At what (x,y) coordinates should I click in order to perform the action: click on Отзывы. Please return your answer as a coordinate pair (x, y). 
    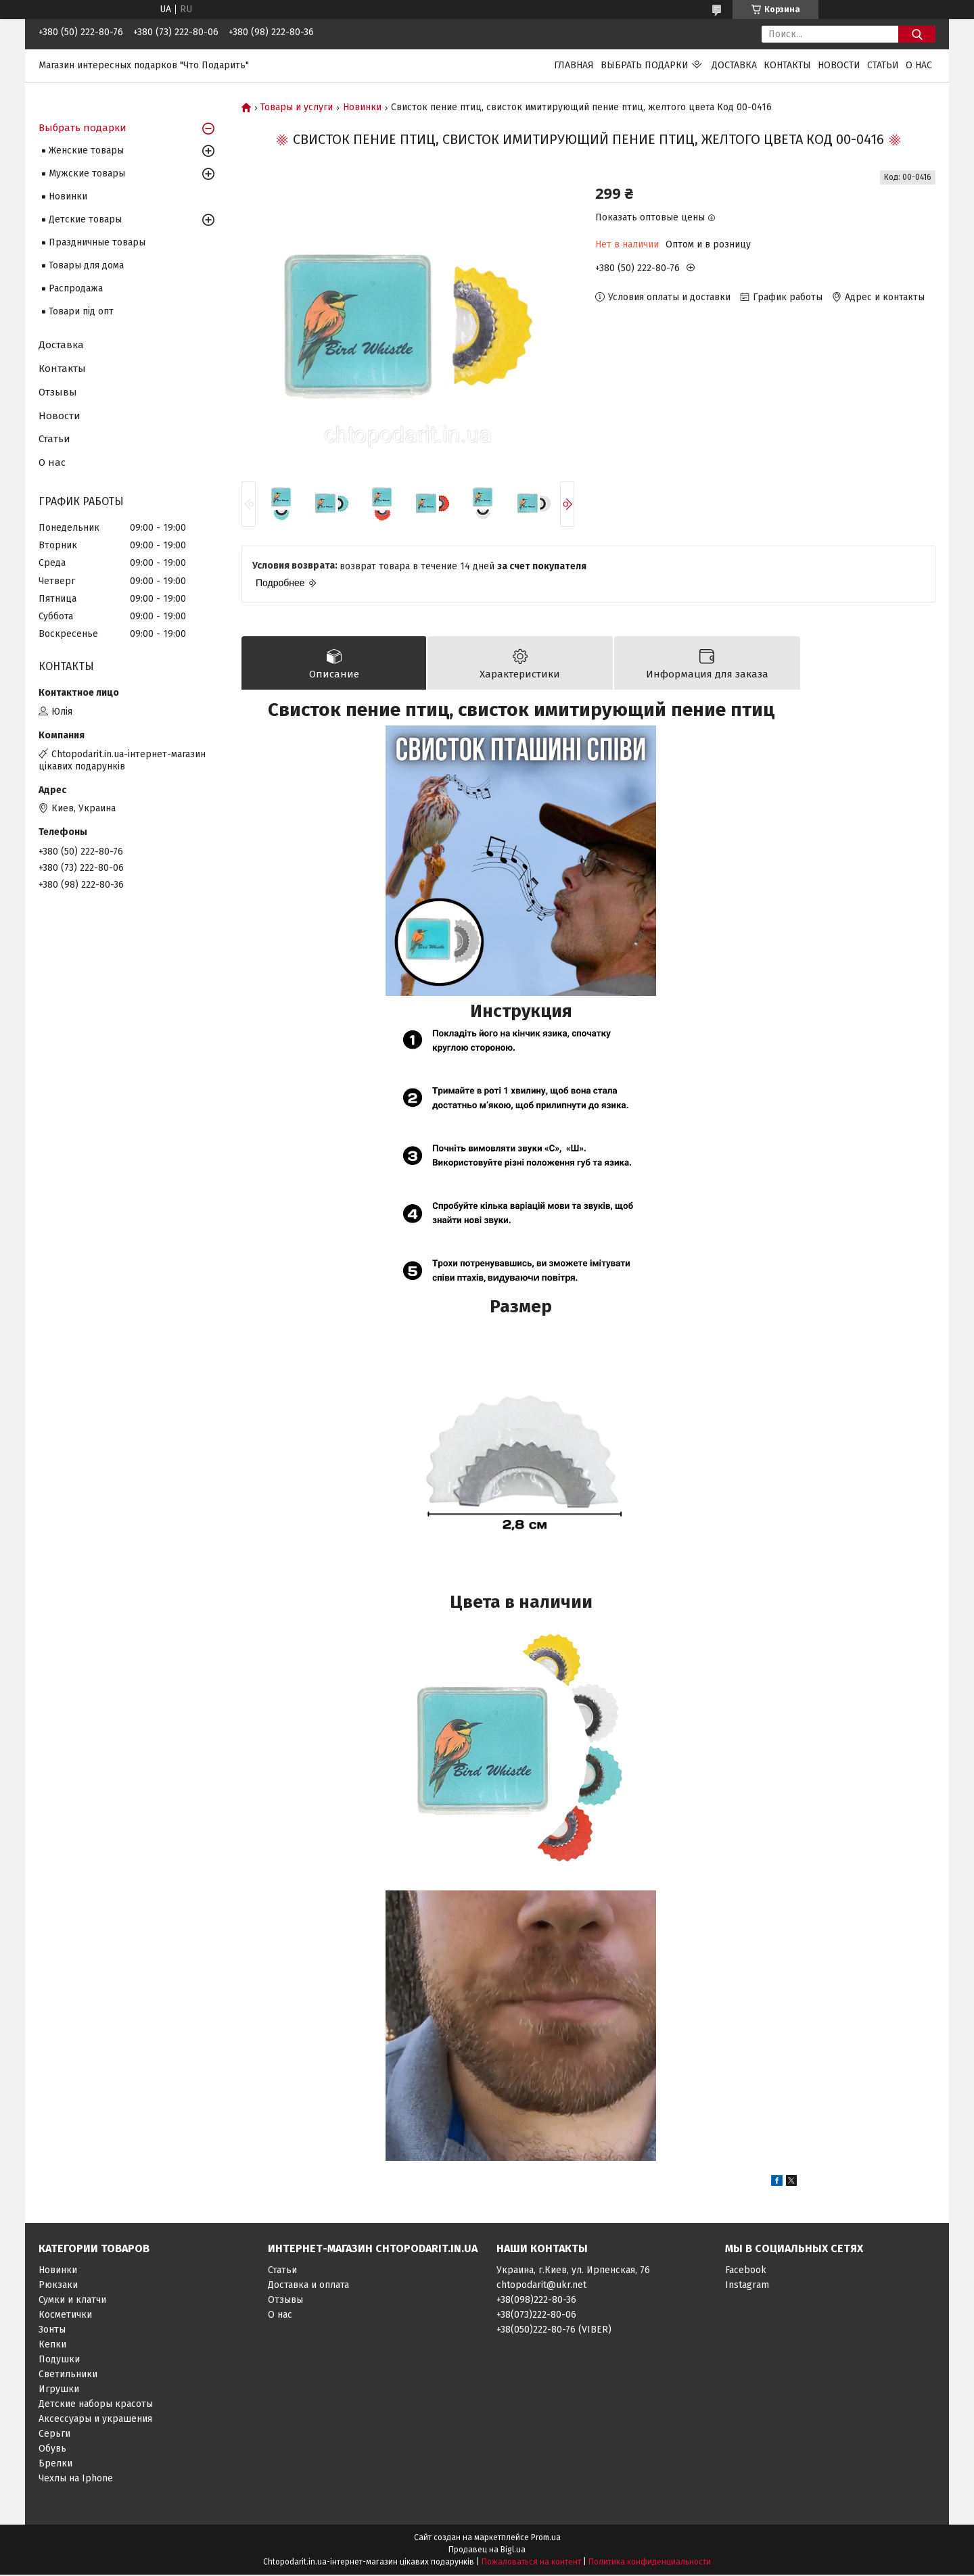
    Looking at the image, I should click on (58, 392).